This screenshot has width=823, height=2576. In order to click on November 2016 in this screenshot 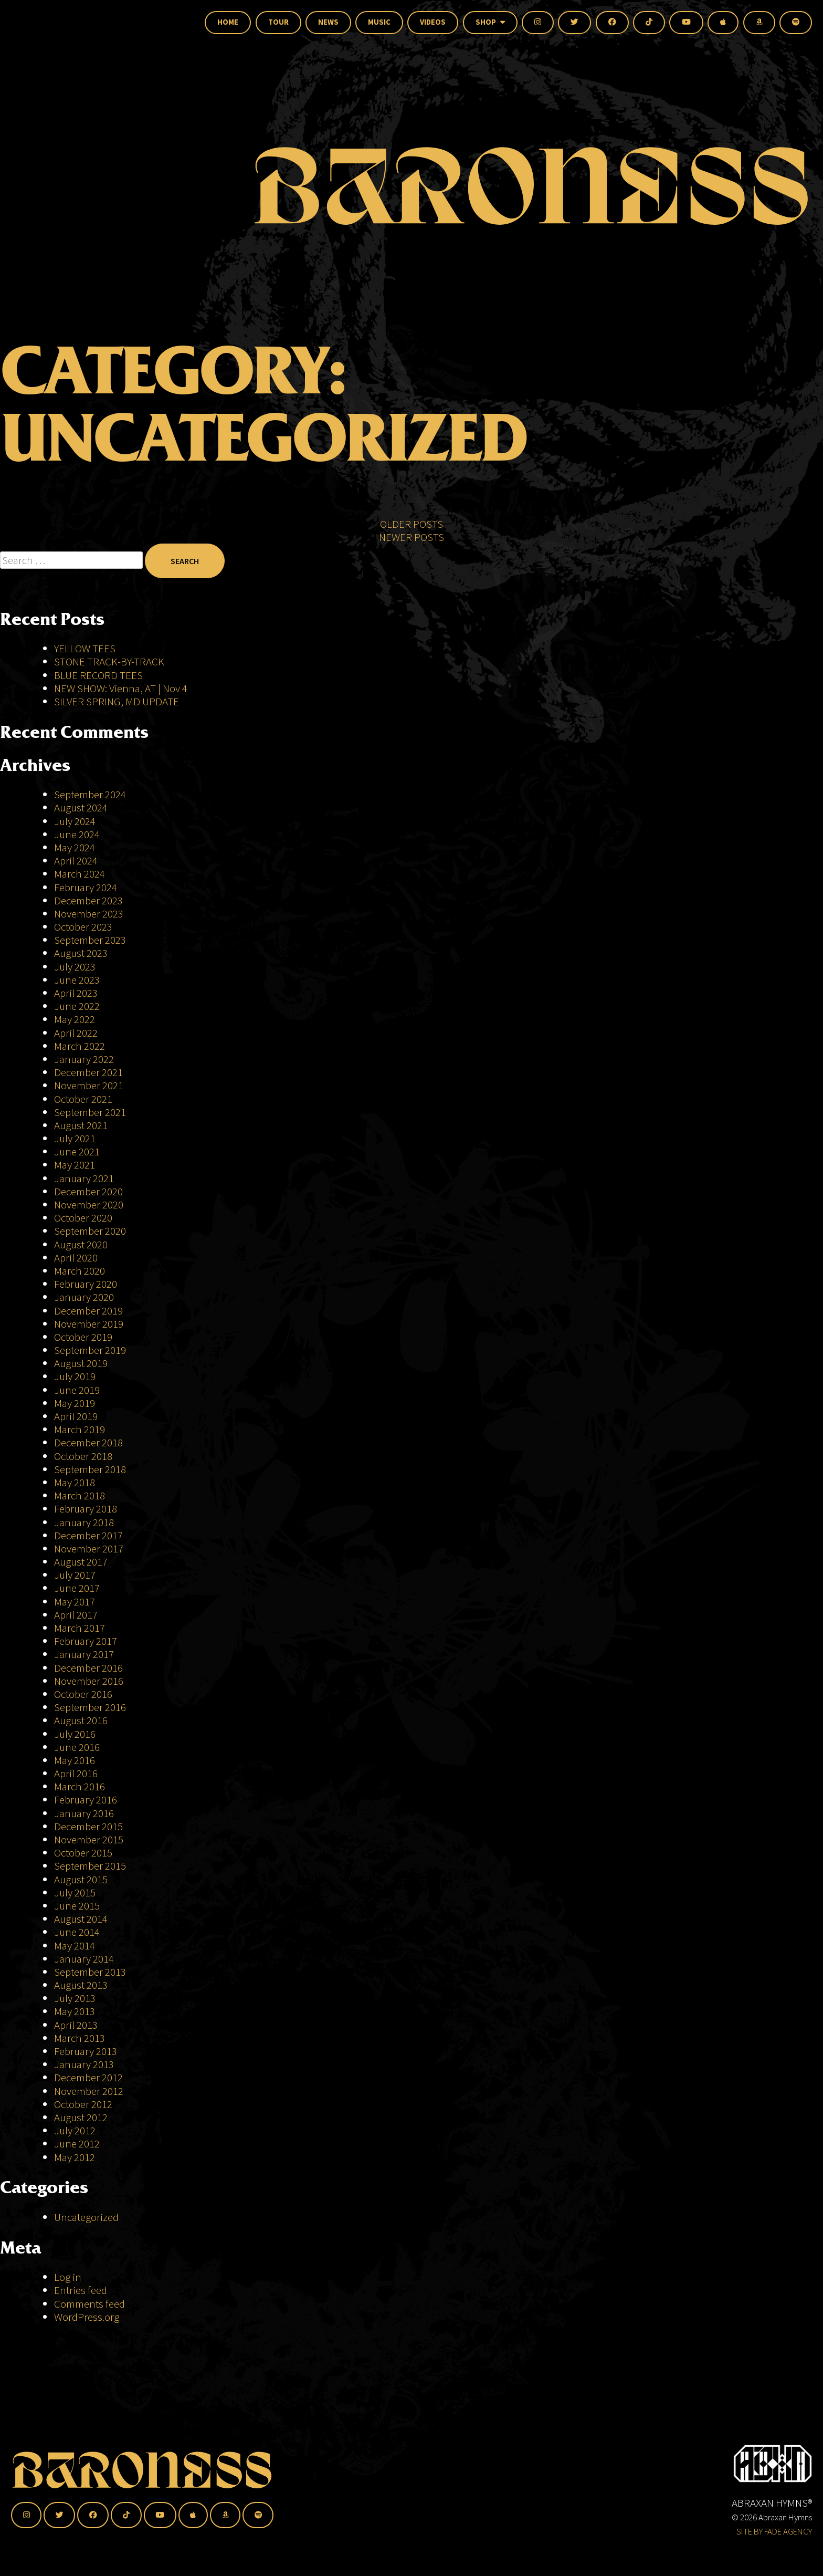, I will do `click(88, 1681)`.